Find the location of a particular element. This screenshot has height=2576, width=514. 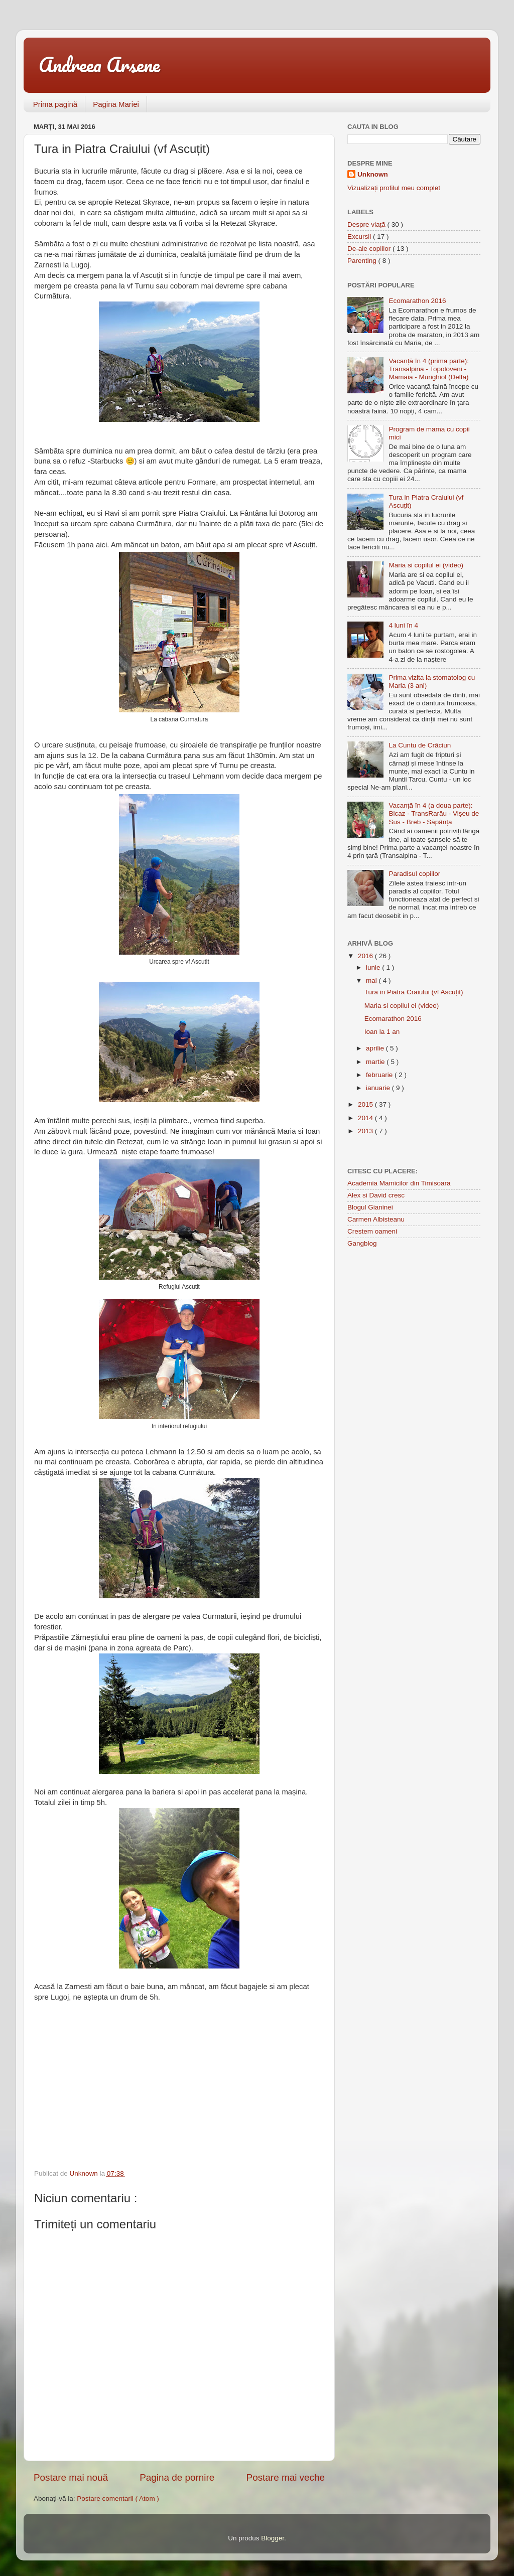

Crestem oameni is located at coordinates (372, 1231).